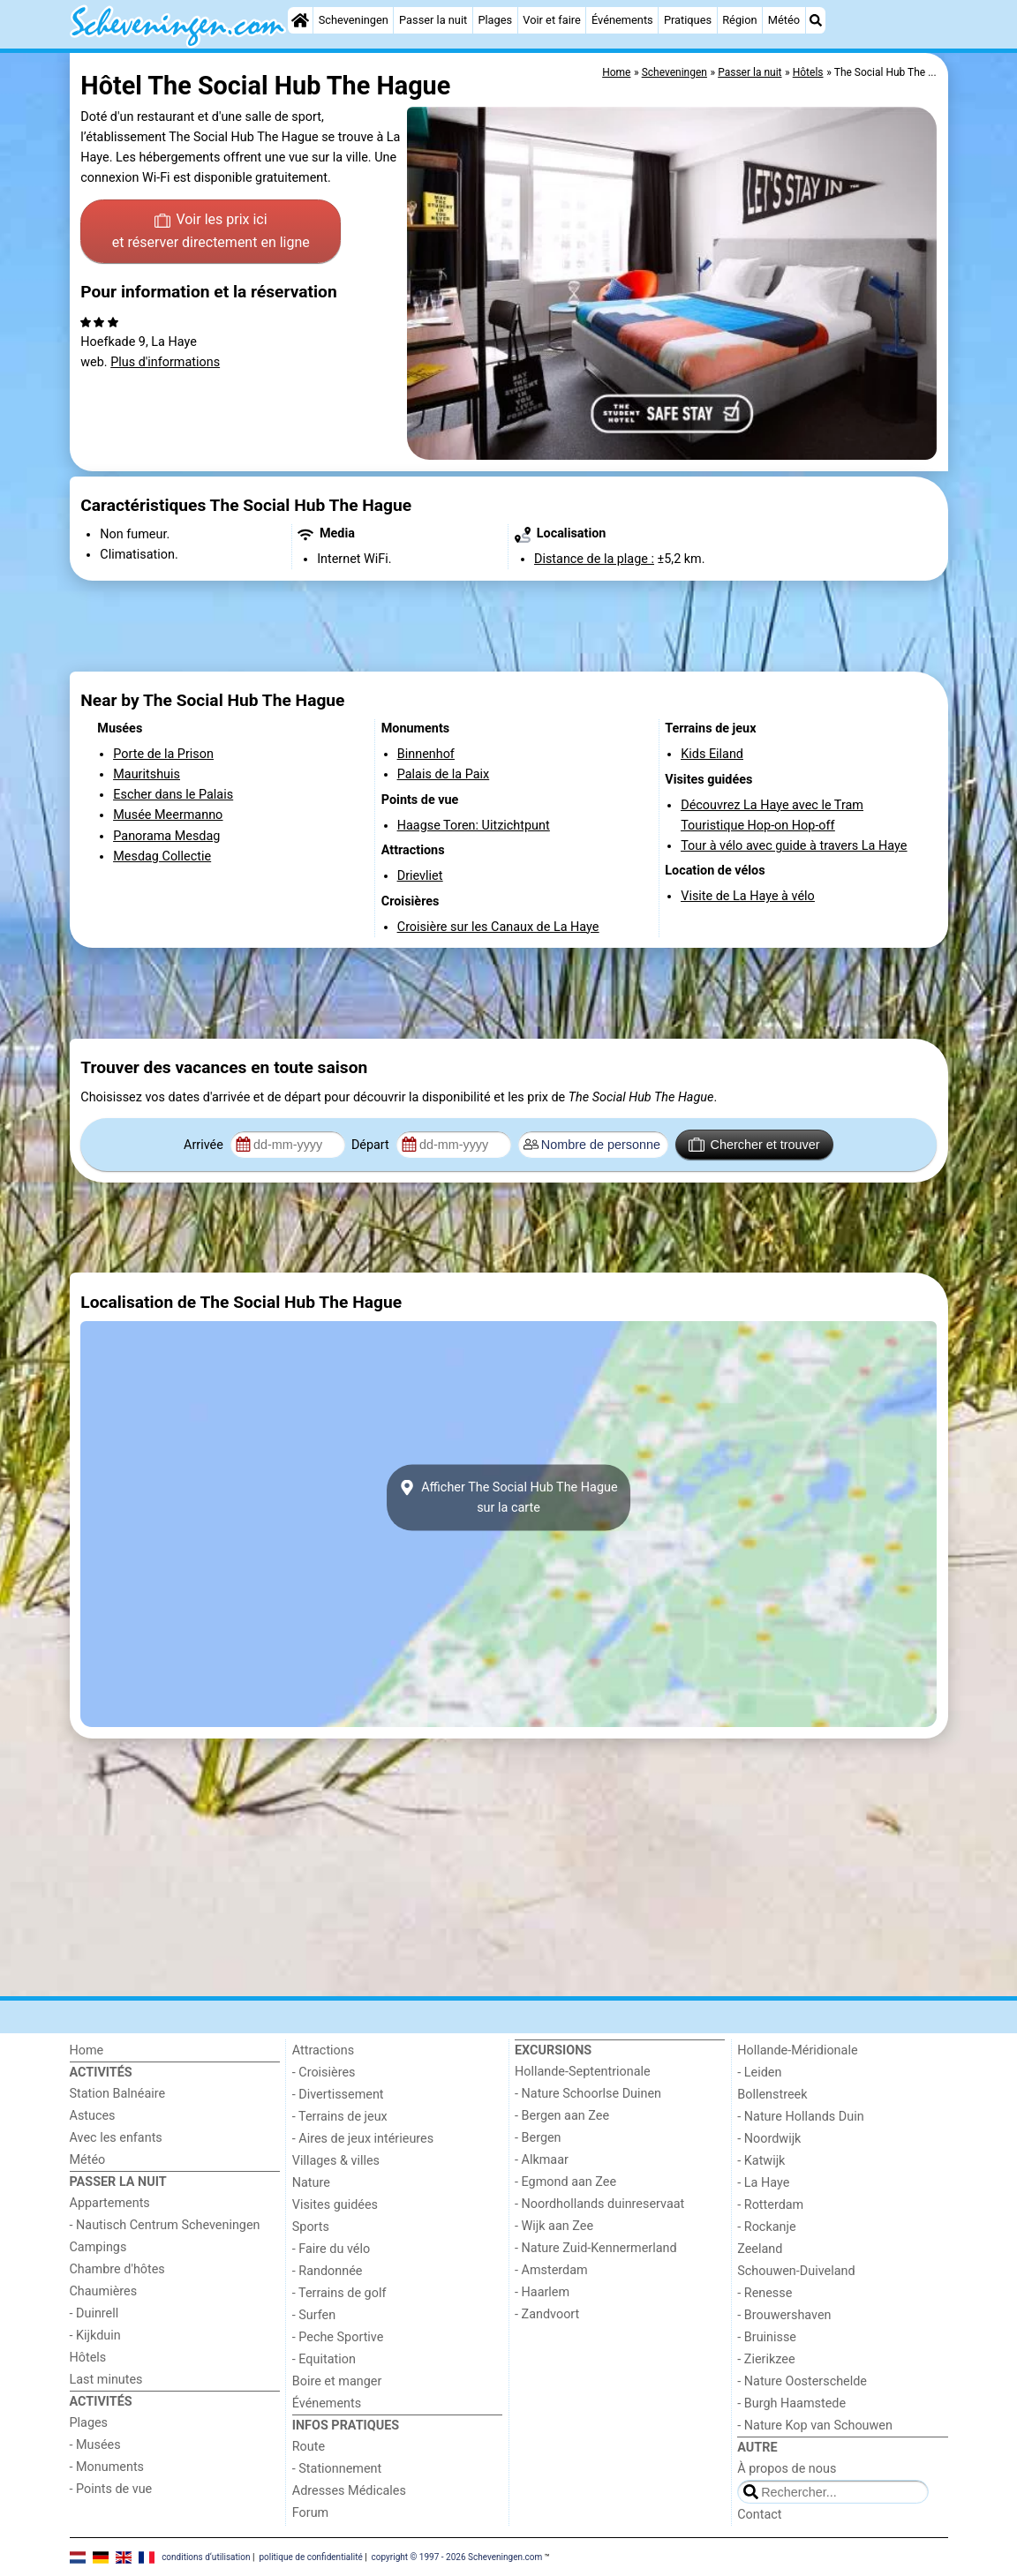 The width and height of the screenshot is (1017, 2576). Describe the element at coordinates (551, 2270) in the screenshot. I see `- Amsterdam` at that location.